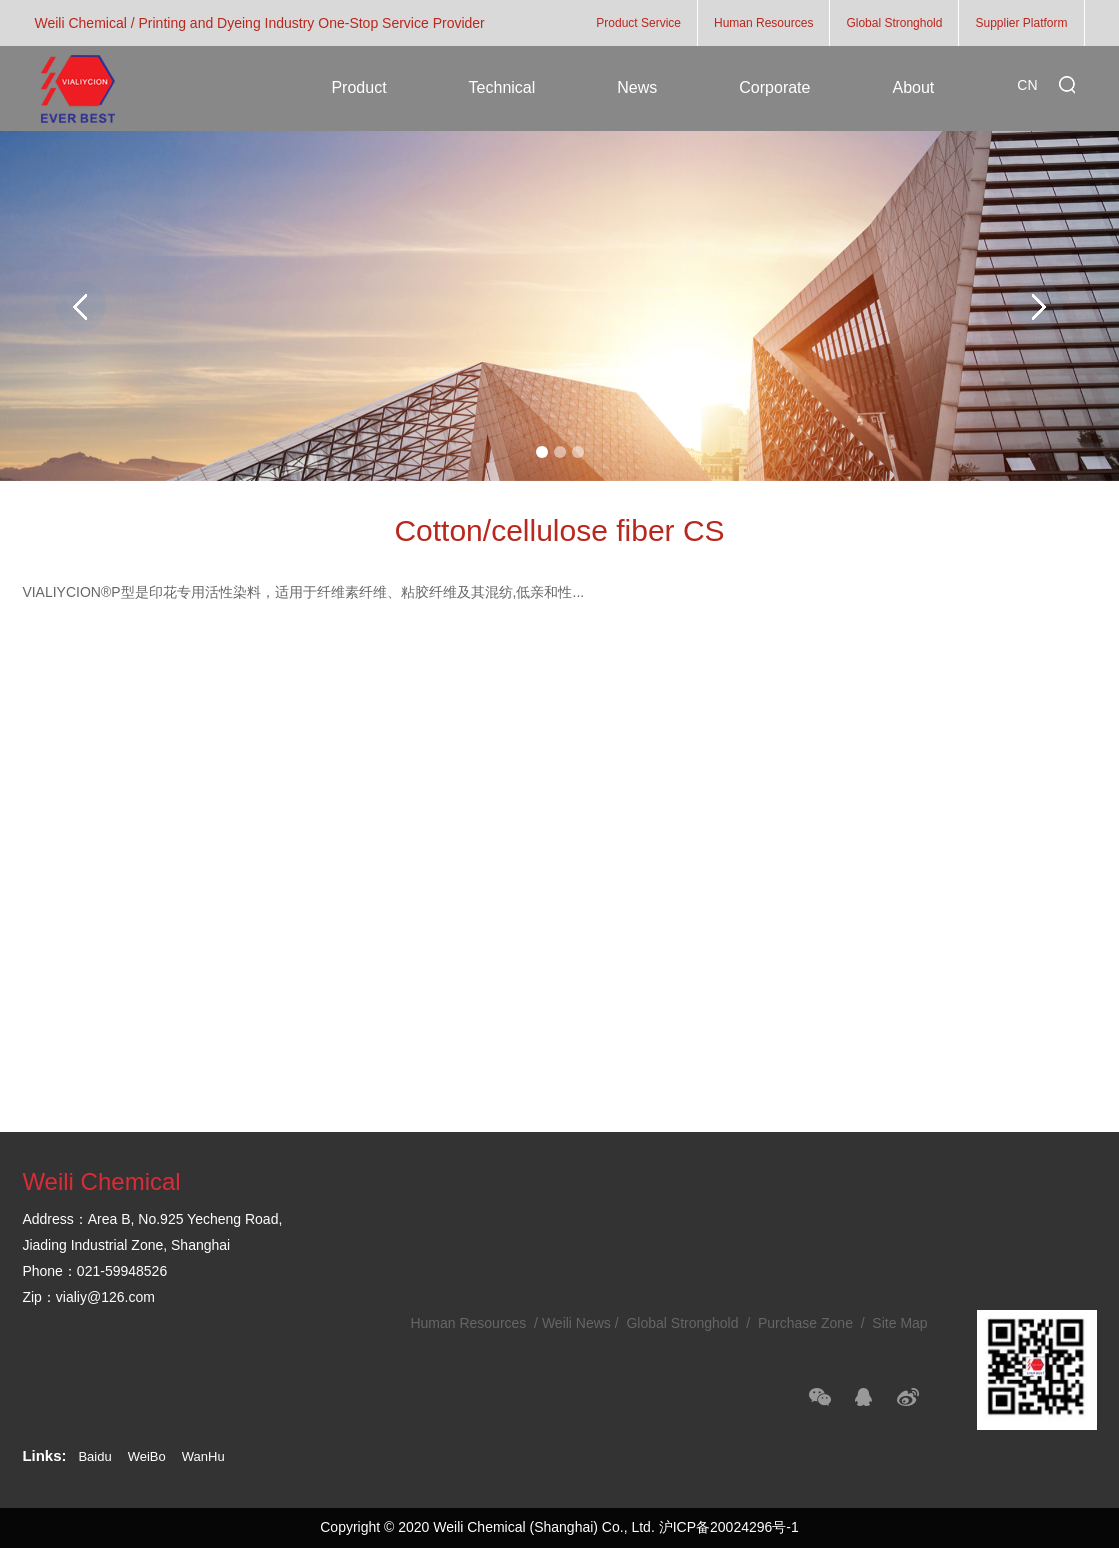 The image size is (1119, 1548). What do you see at coordinates (470, 1323) in the screenshot?
I see `Human Resources` at bounding box center [470, 1323].